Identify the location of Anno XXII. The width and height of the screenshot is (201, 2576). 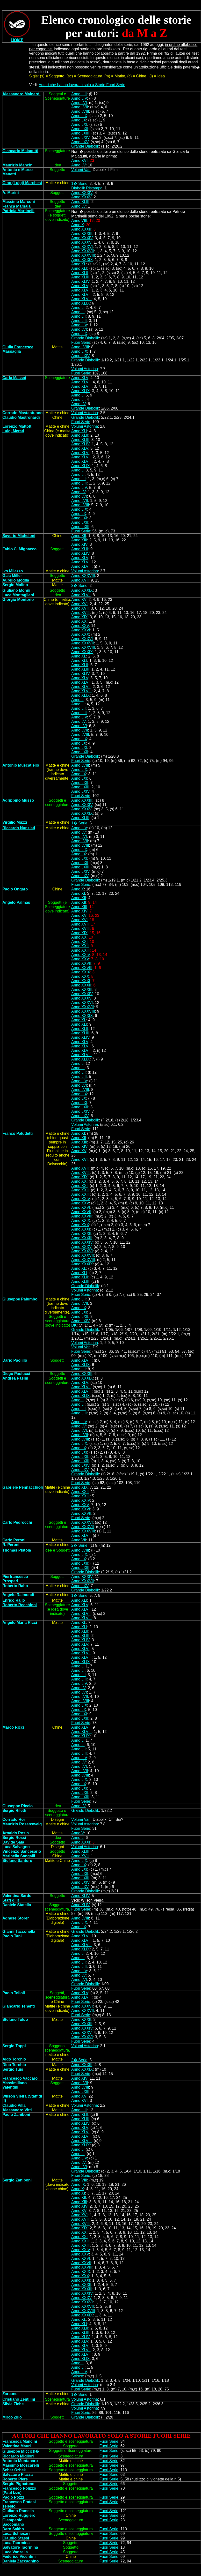
(80, 946).